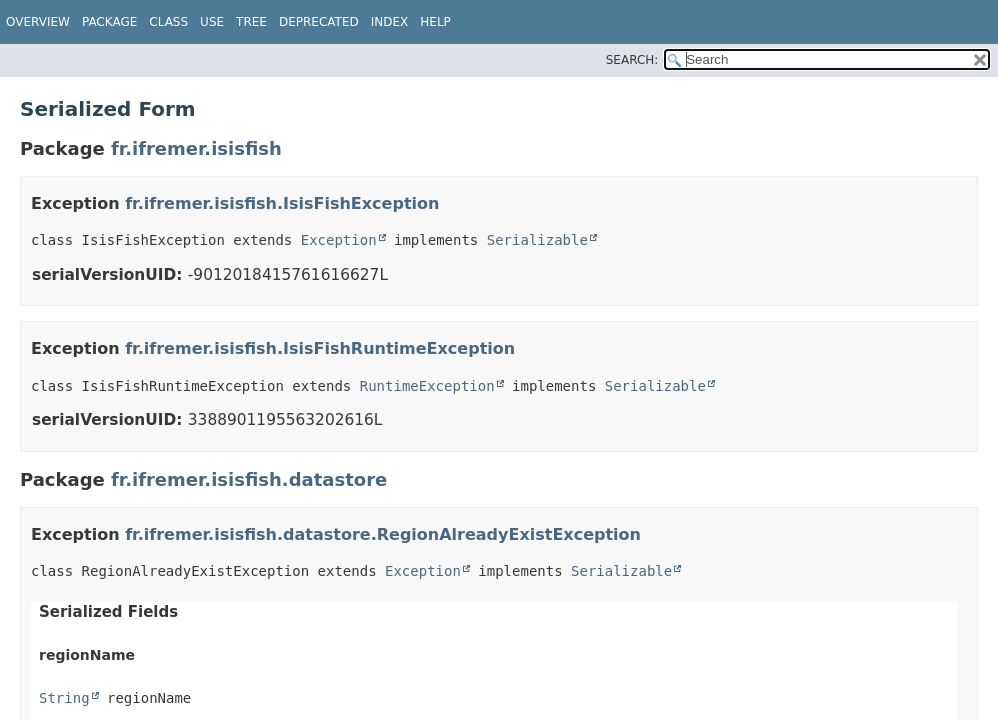 The width and height of the screenshot is (998, 720). Describe the element at coordinates (319, 22) in the screenshot. I see `Deprecated` at that location.